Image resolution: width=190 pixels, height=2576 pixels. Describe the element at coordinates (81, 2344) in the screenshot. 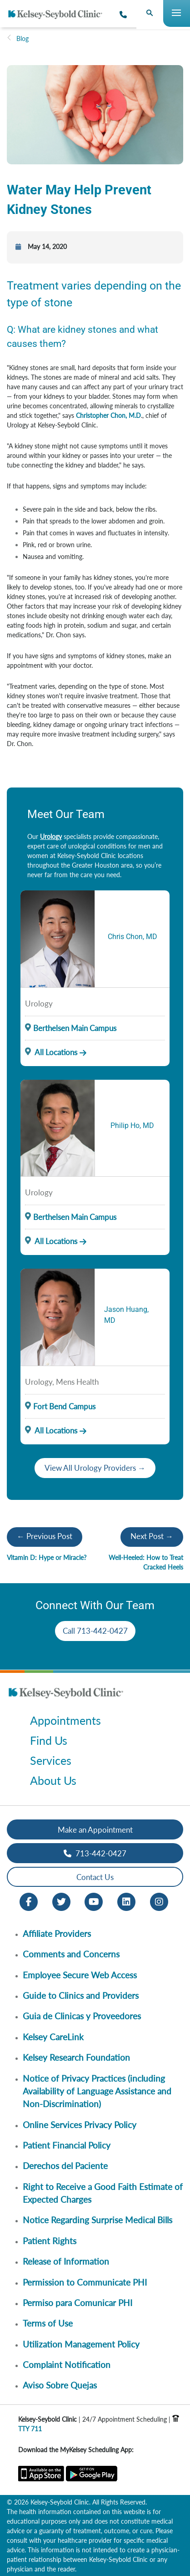

I see `Utilization Management Policy` at that location.